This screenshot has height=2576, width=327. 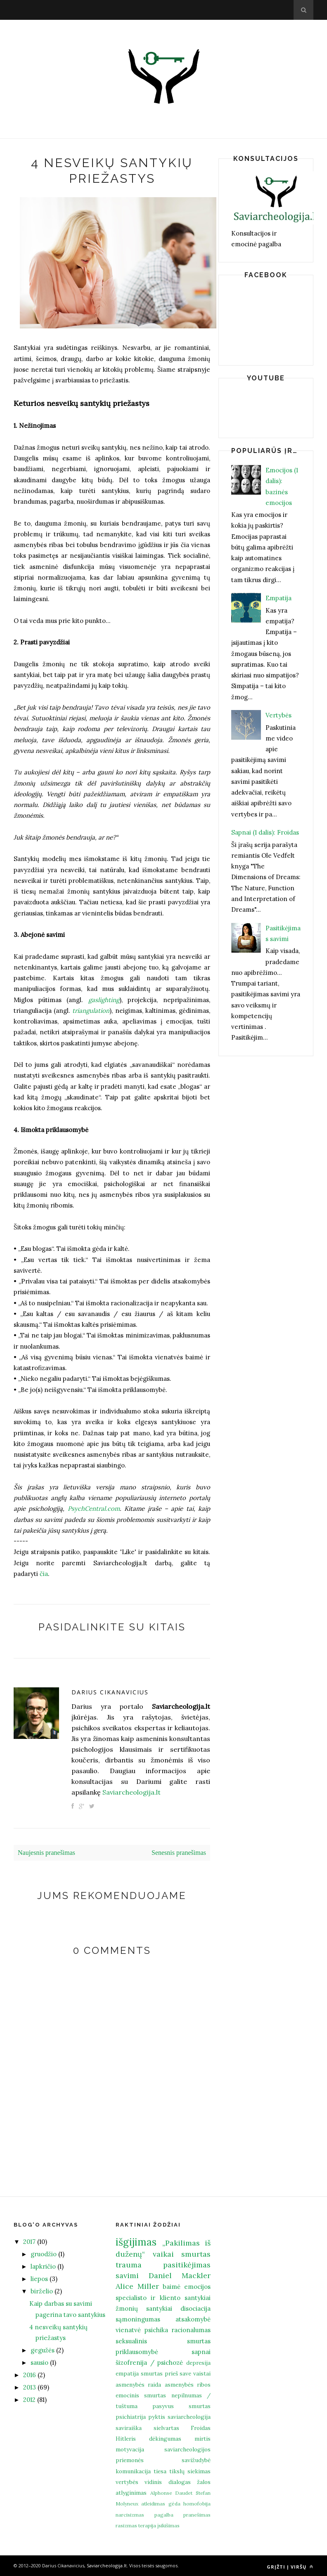 What do you see at coordinates (44, 1574) in the screenshot?
I see `čia` at bounding box center [44, 1574].